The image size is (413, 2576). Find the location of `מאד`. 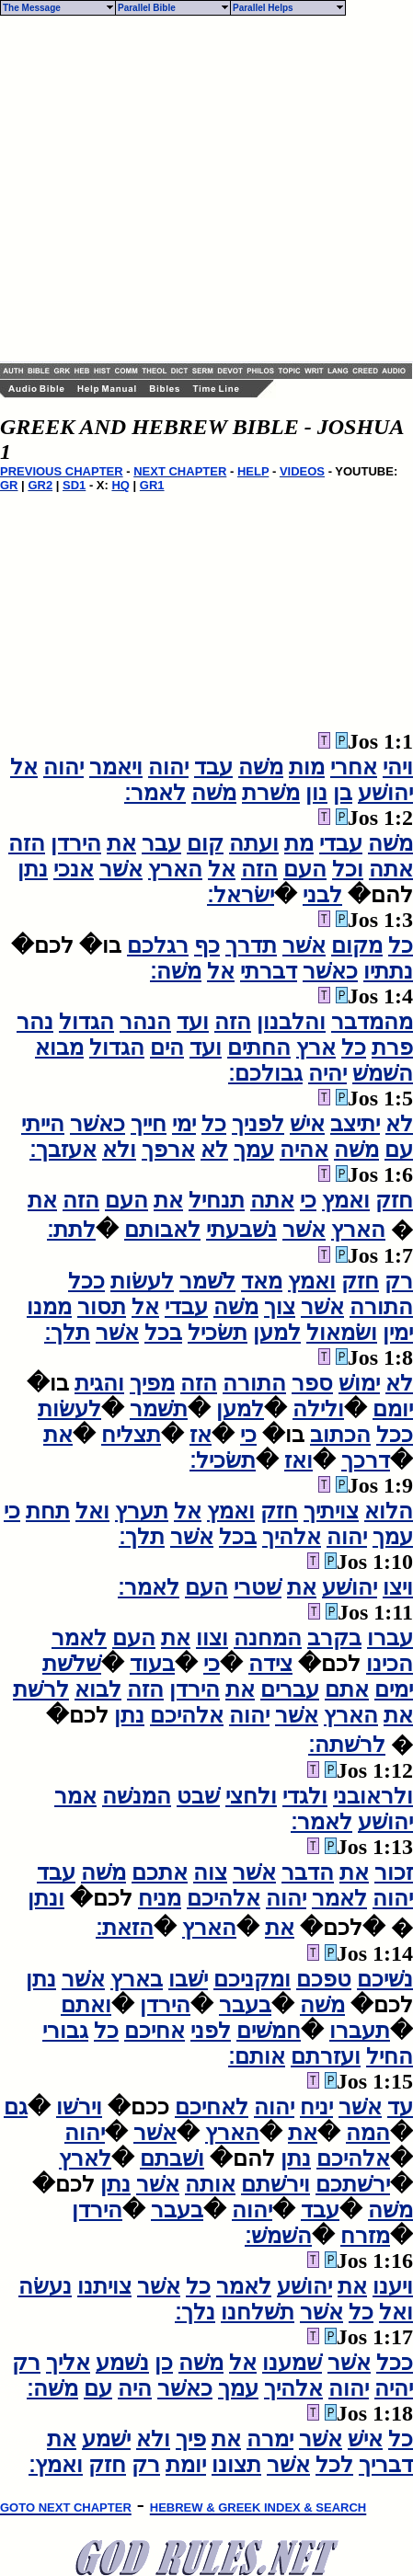

מאד is located at coordinates (261, 1281).